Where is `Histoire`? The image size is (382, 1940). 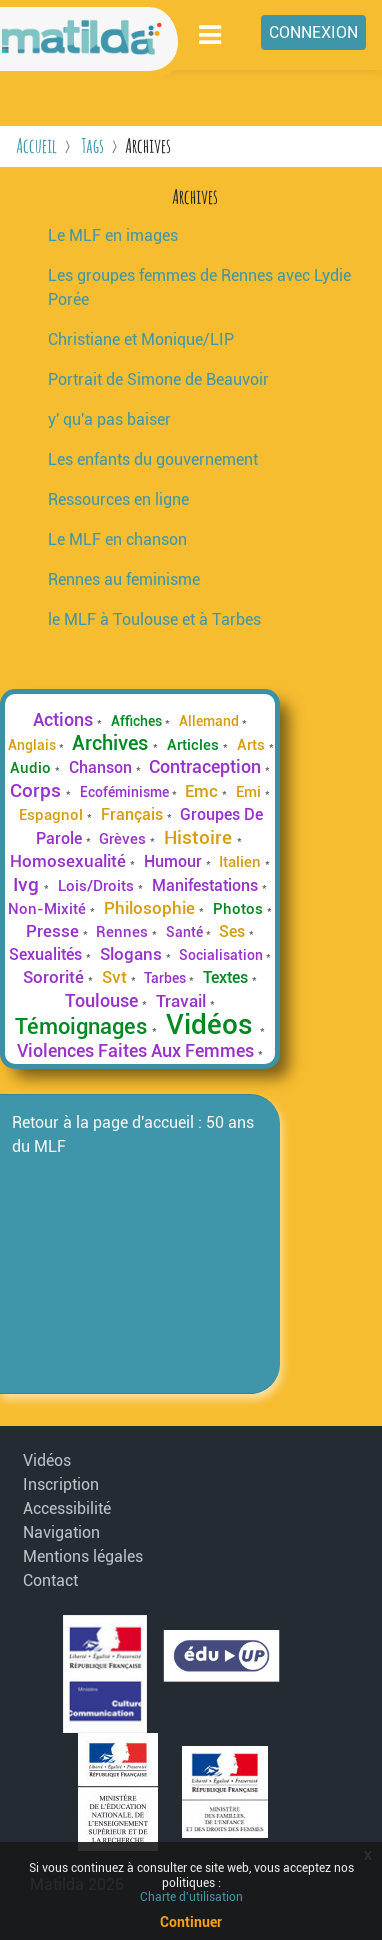
Histoire is located at coordinates (200, 837).